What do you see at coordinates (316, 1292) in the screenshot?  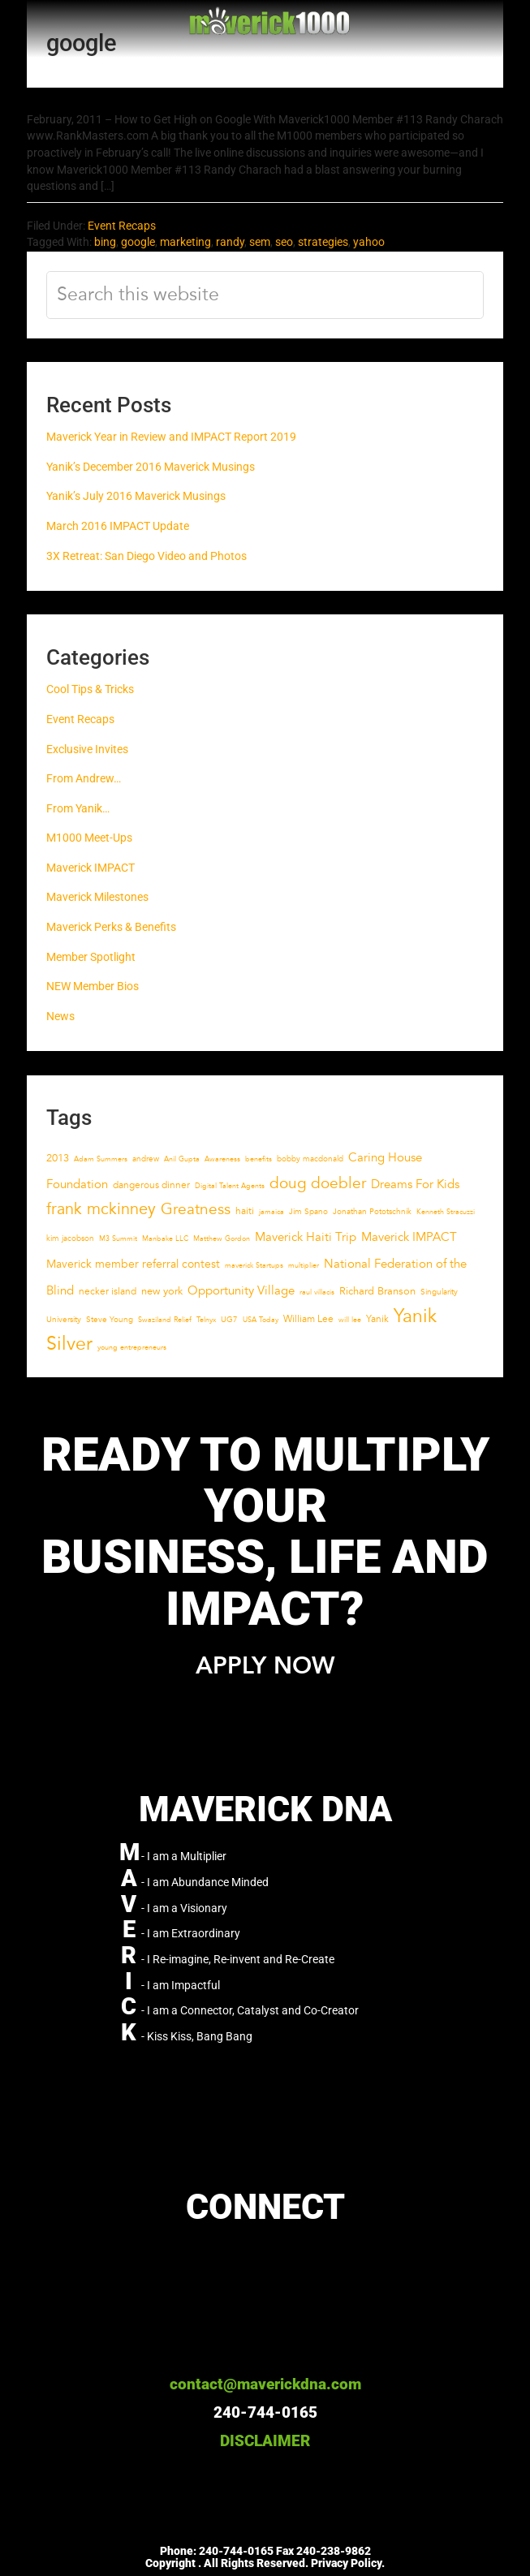 I see `raul villacis [raul villacis (4 items)]` at bounding box center [316, 1292].